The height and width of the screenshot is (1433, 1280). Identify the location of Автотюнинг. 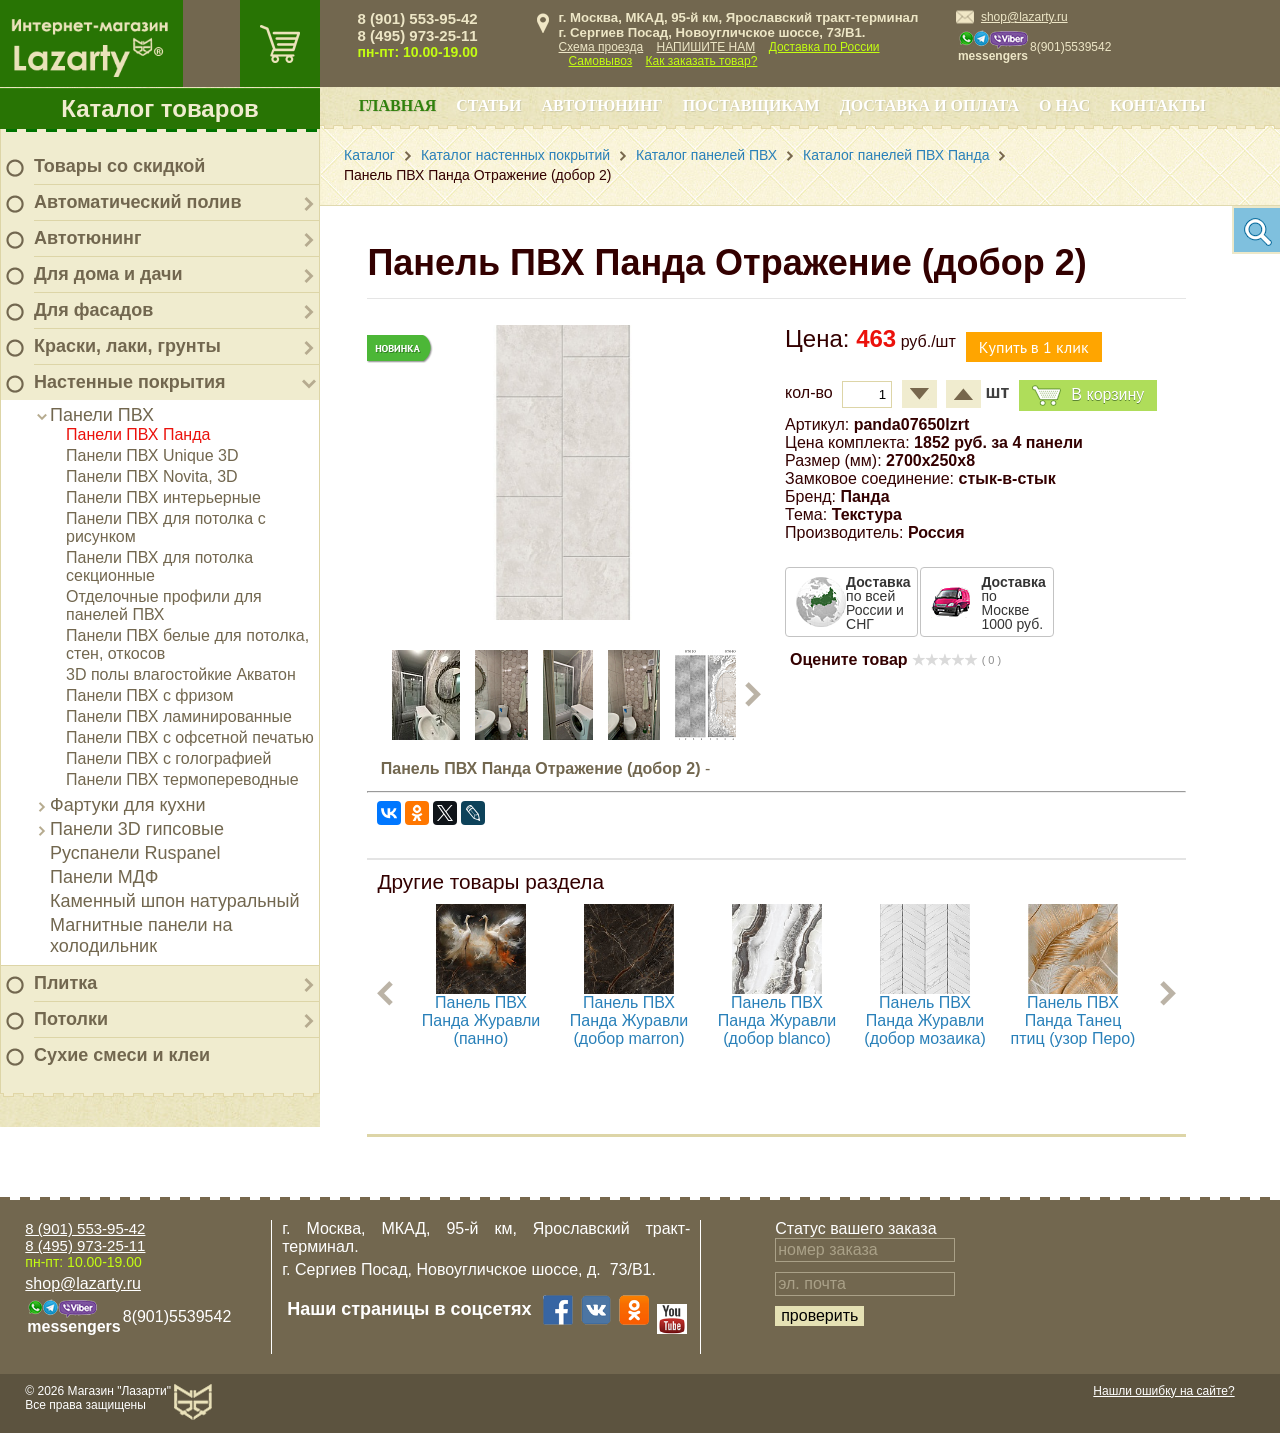
(87, 238).